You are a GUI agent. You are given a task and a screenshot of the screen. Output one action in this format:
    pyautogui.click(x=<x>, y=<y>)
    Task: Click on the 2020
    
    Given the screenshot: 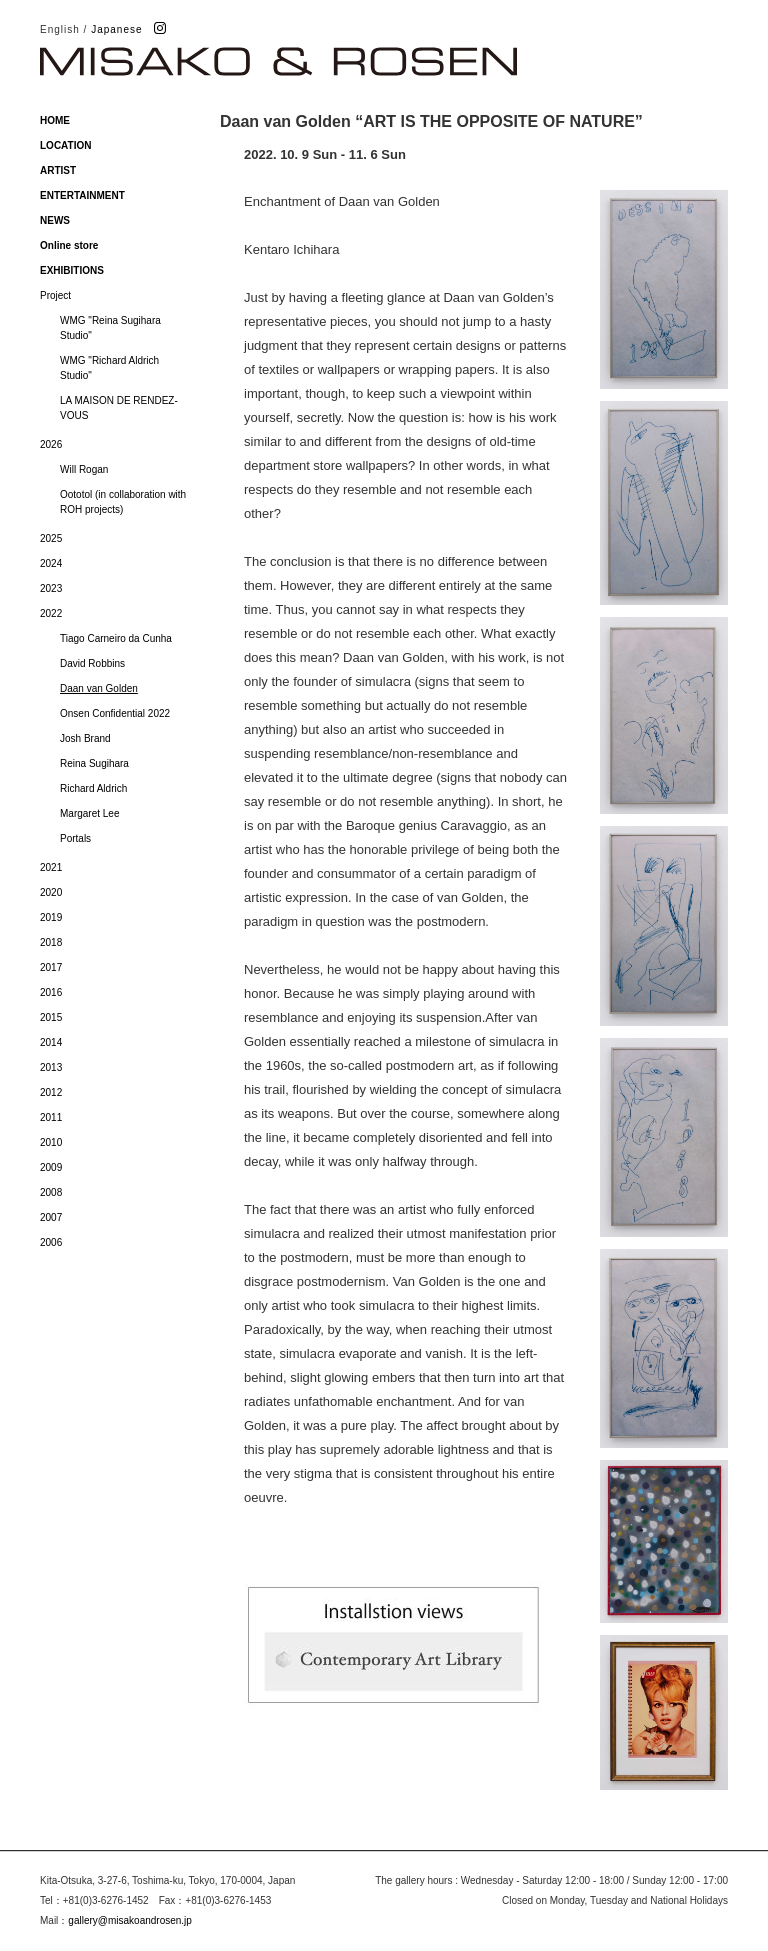 What is the action you would take?
    pyautogui.click(x=51, y=892)
    